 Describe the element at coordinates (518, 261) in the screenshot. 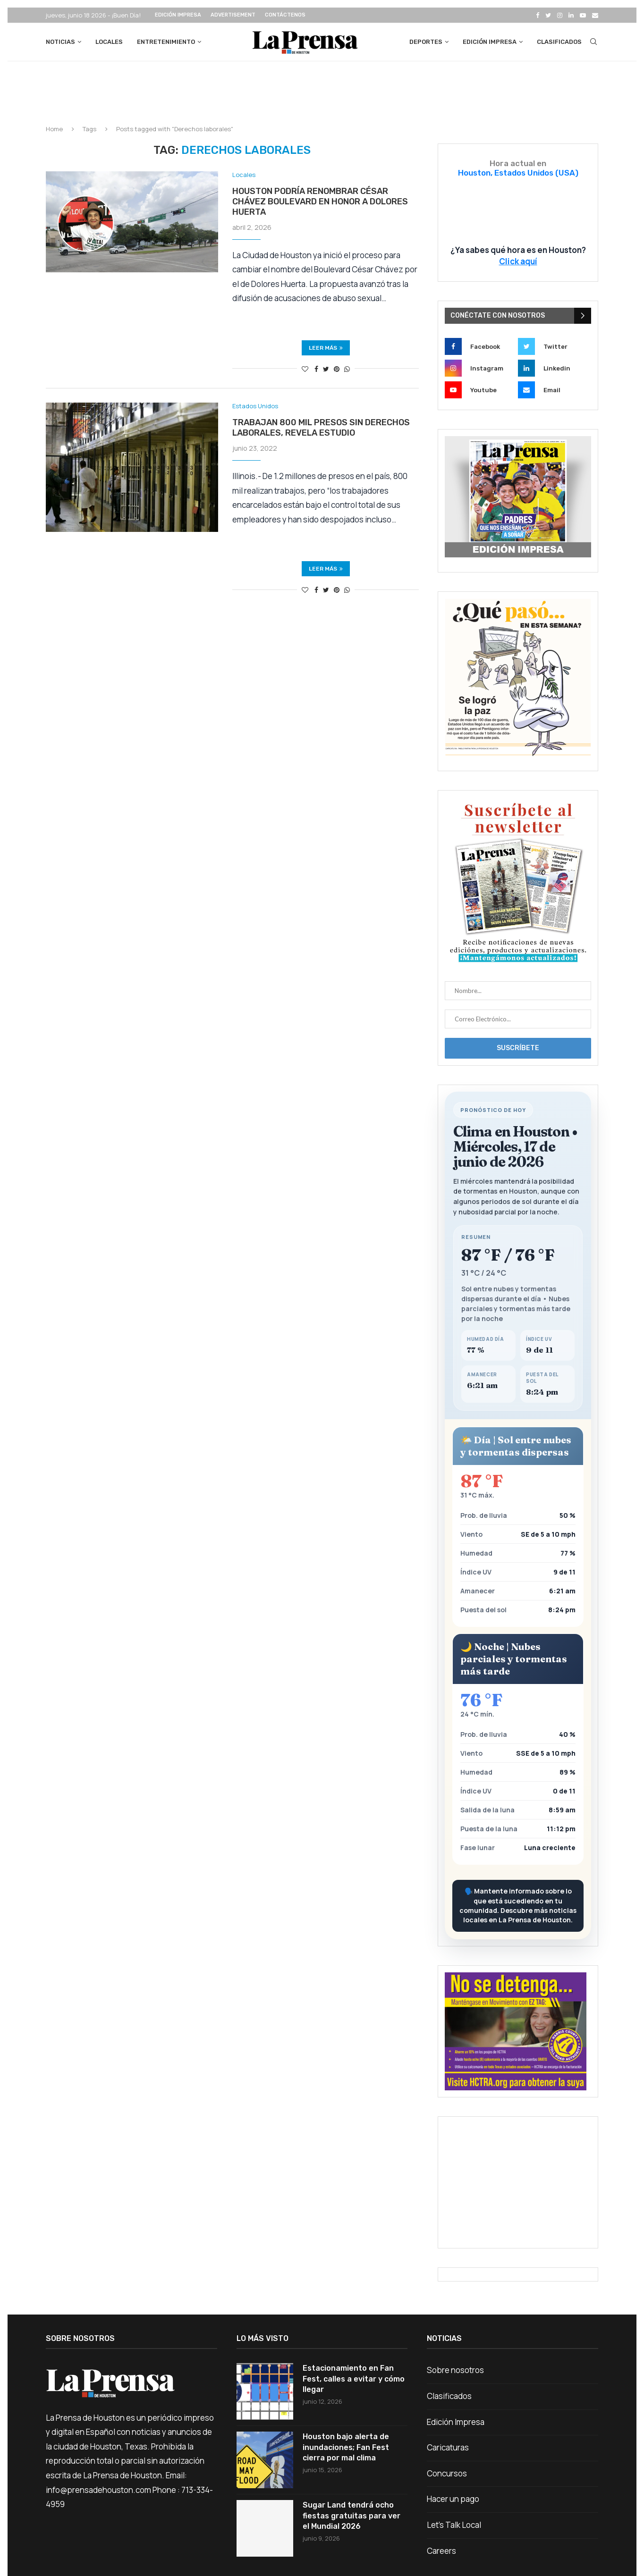

I see `Click aquí` at that location.